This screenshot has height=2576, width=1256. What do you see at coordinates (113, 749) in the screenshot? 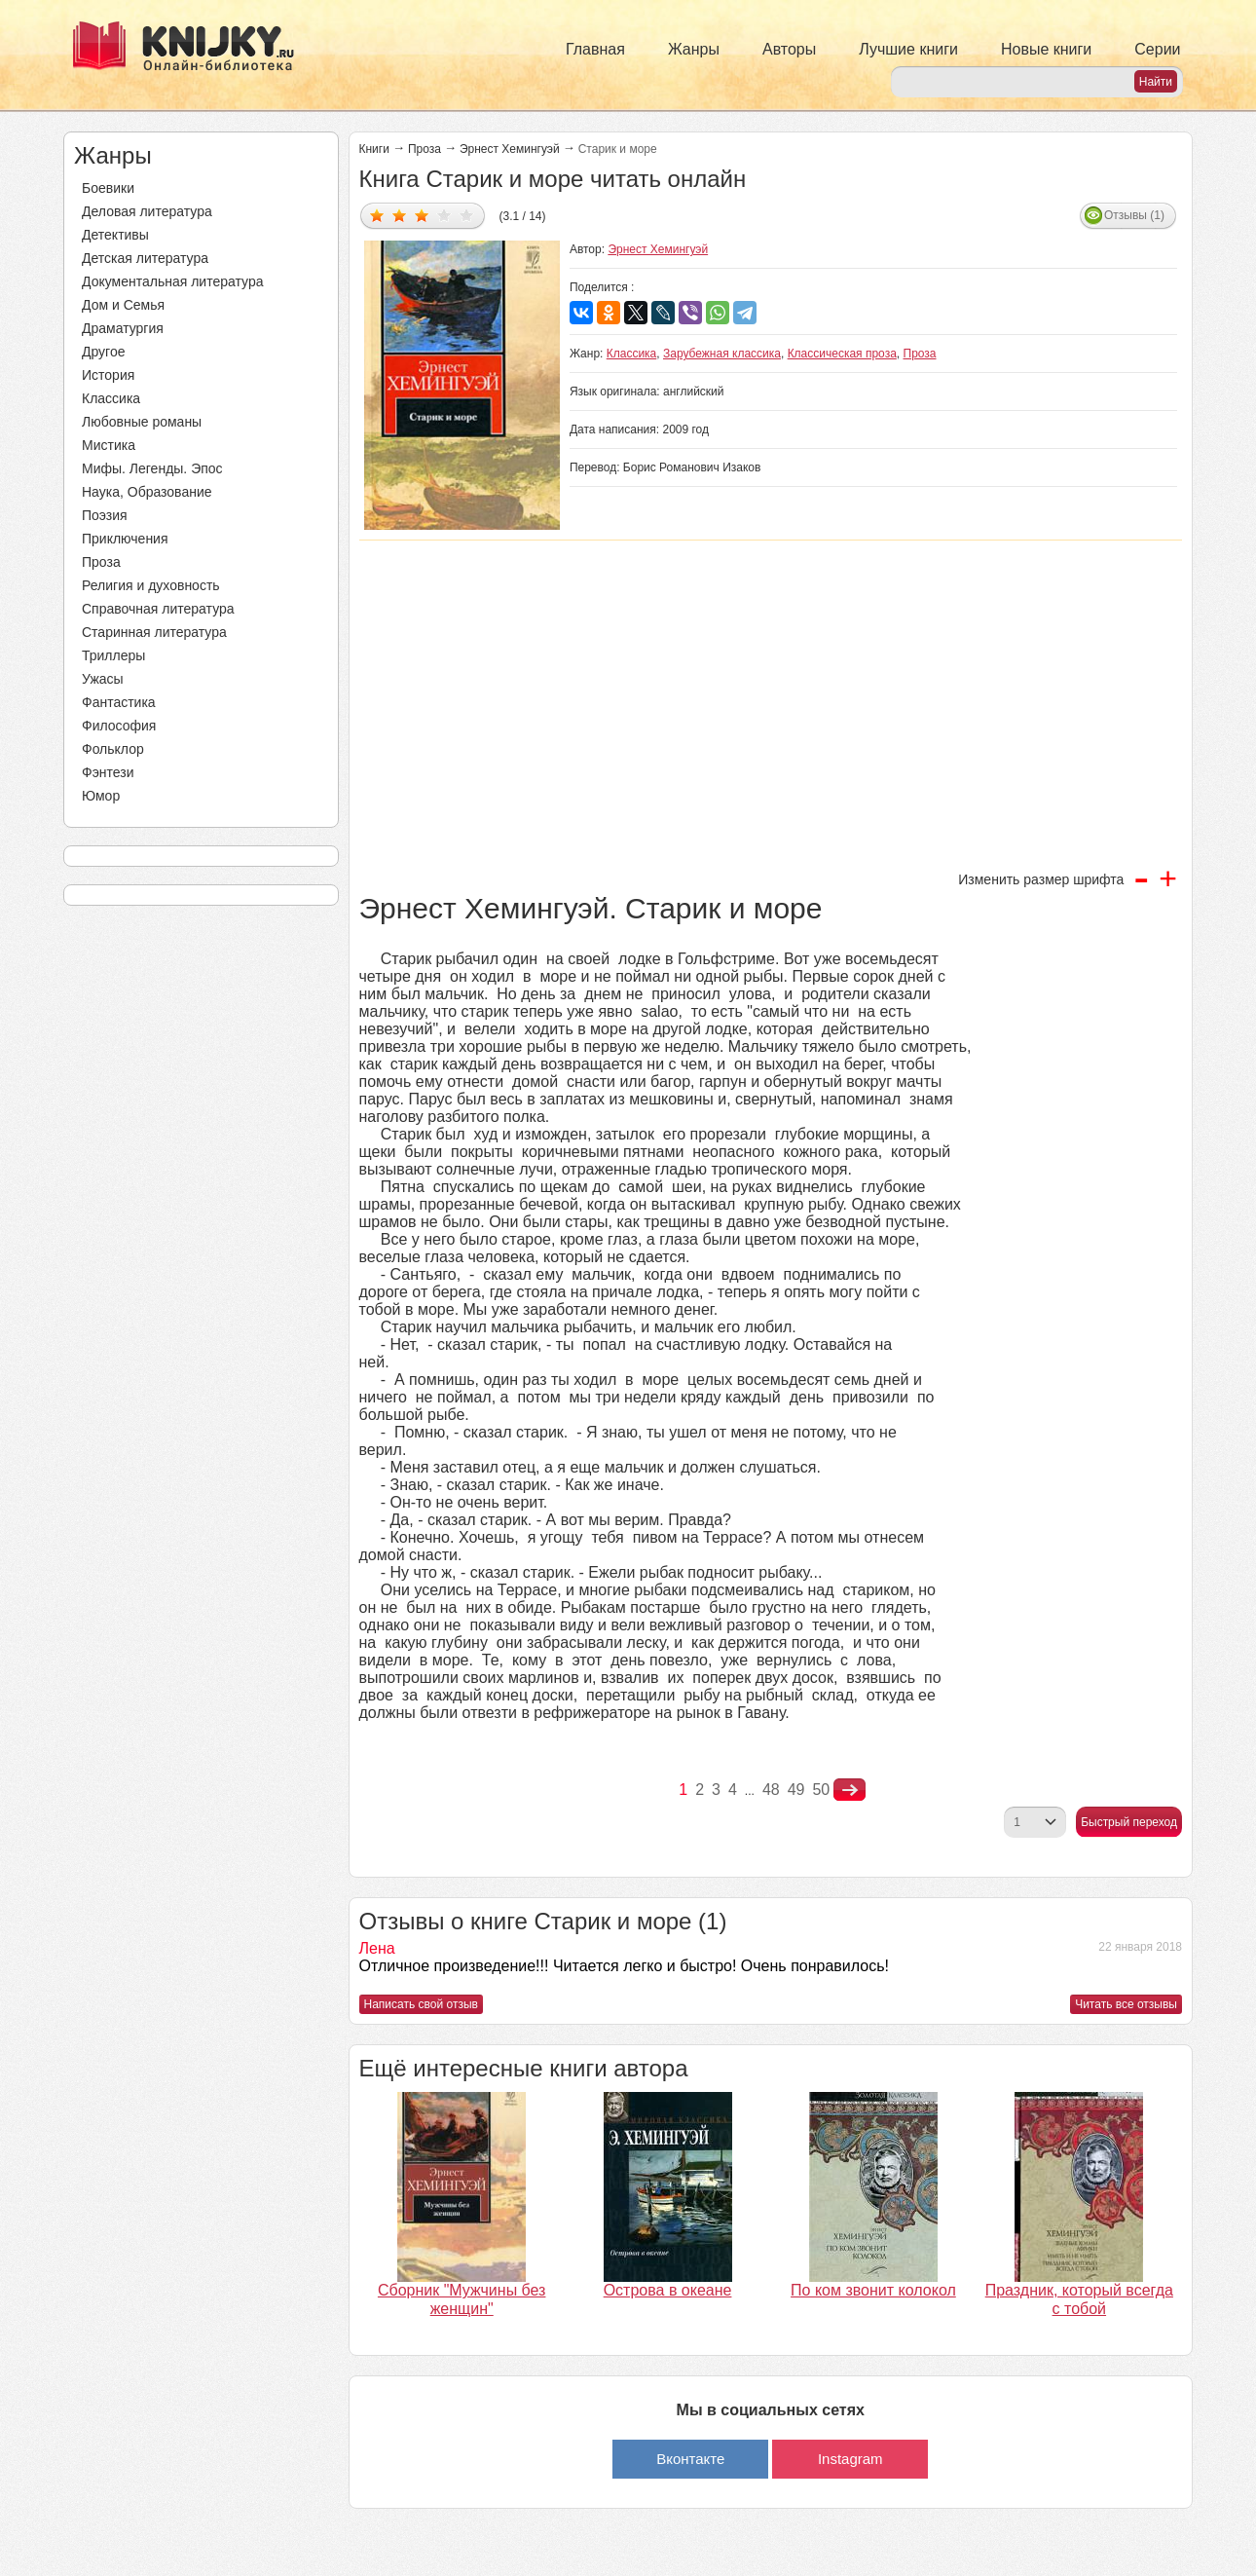
I see `Фольклор` at bounding box center [113, 749].